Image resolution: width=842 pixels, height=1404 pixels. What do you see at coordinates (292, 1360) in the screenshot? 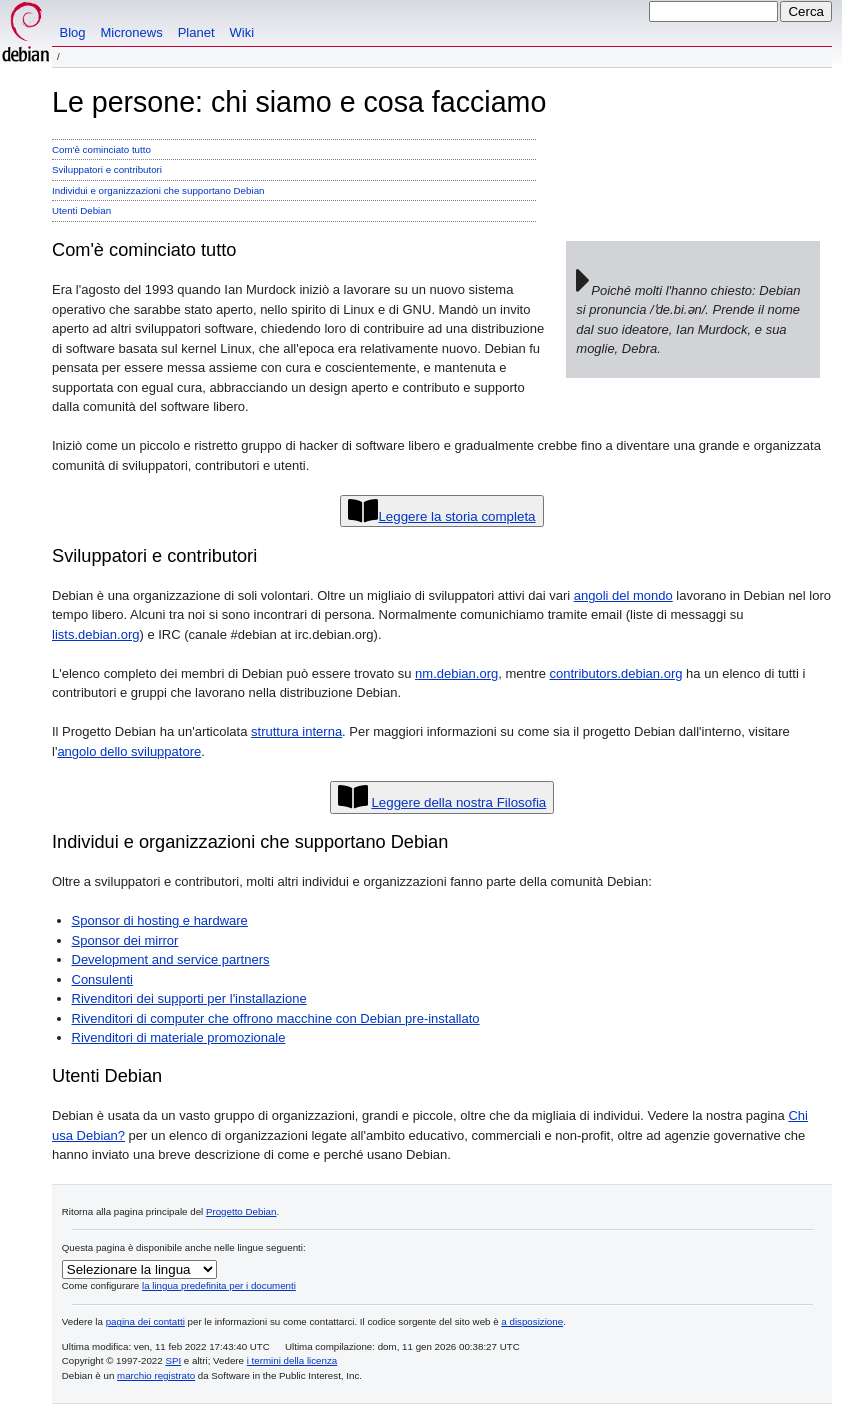
I see `i termini della licenza` at bounding box center [292, 1360].